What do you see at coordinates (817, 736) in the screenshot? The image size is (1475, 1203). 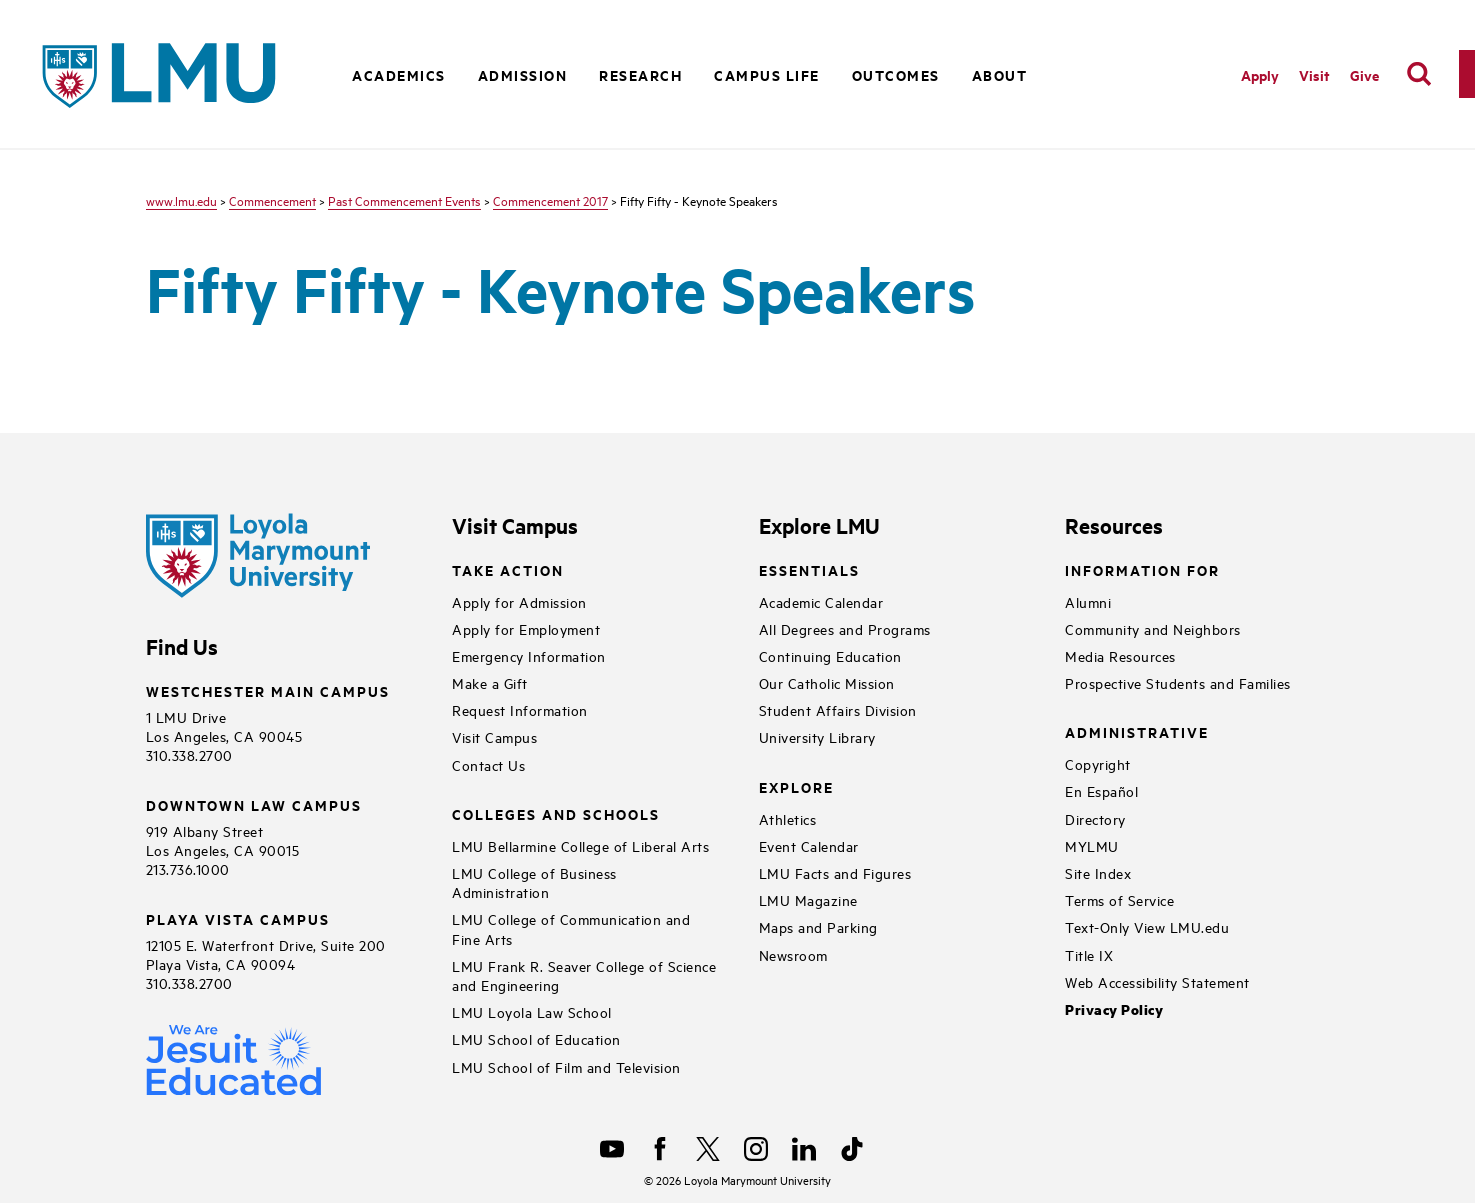 I see `University Library` at bounding box center [817, 736].